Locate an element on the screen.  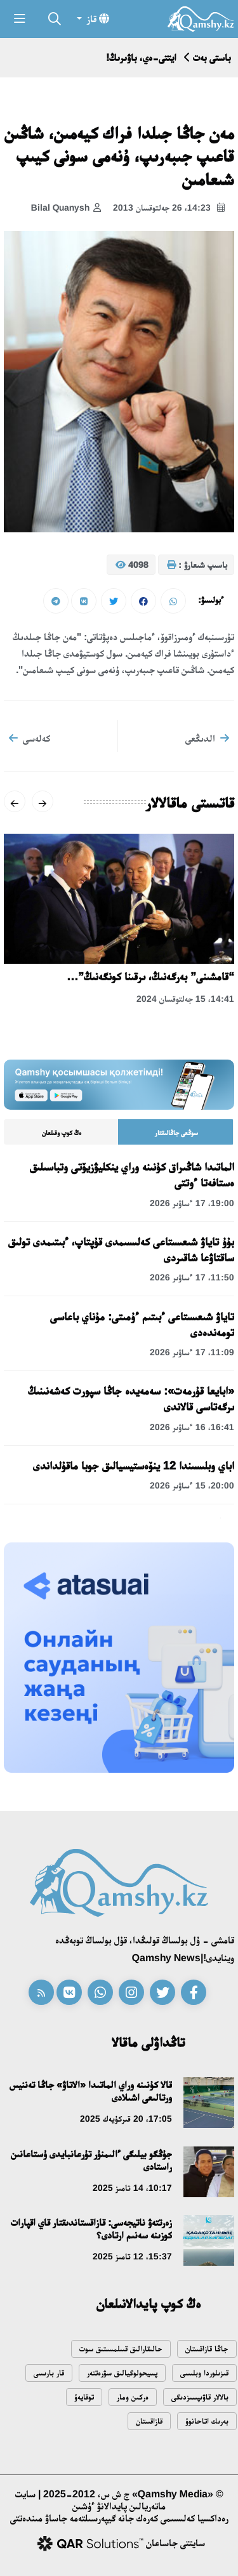
زەرتتەۋ ناتيجەسى: قازاقستاندىقتار قاي اقپارات كوزىنە سەنىم ارتادى؟ is located at coordinates (91, 2228).